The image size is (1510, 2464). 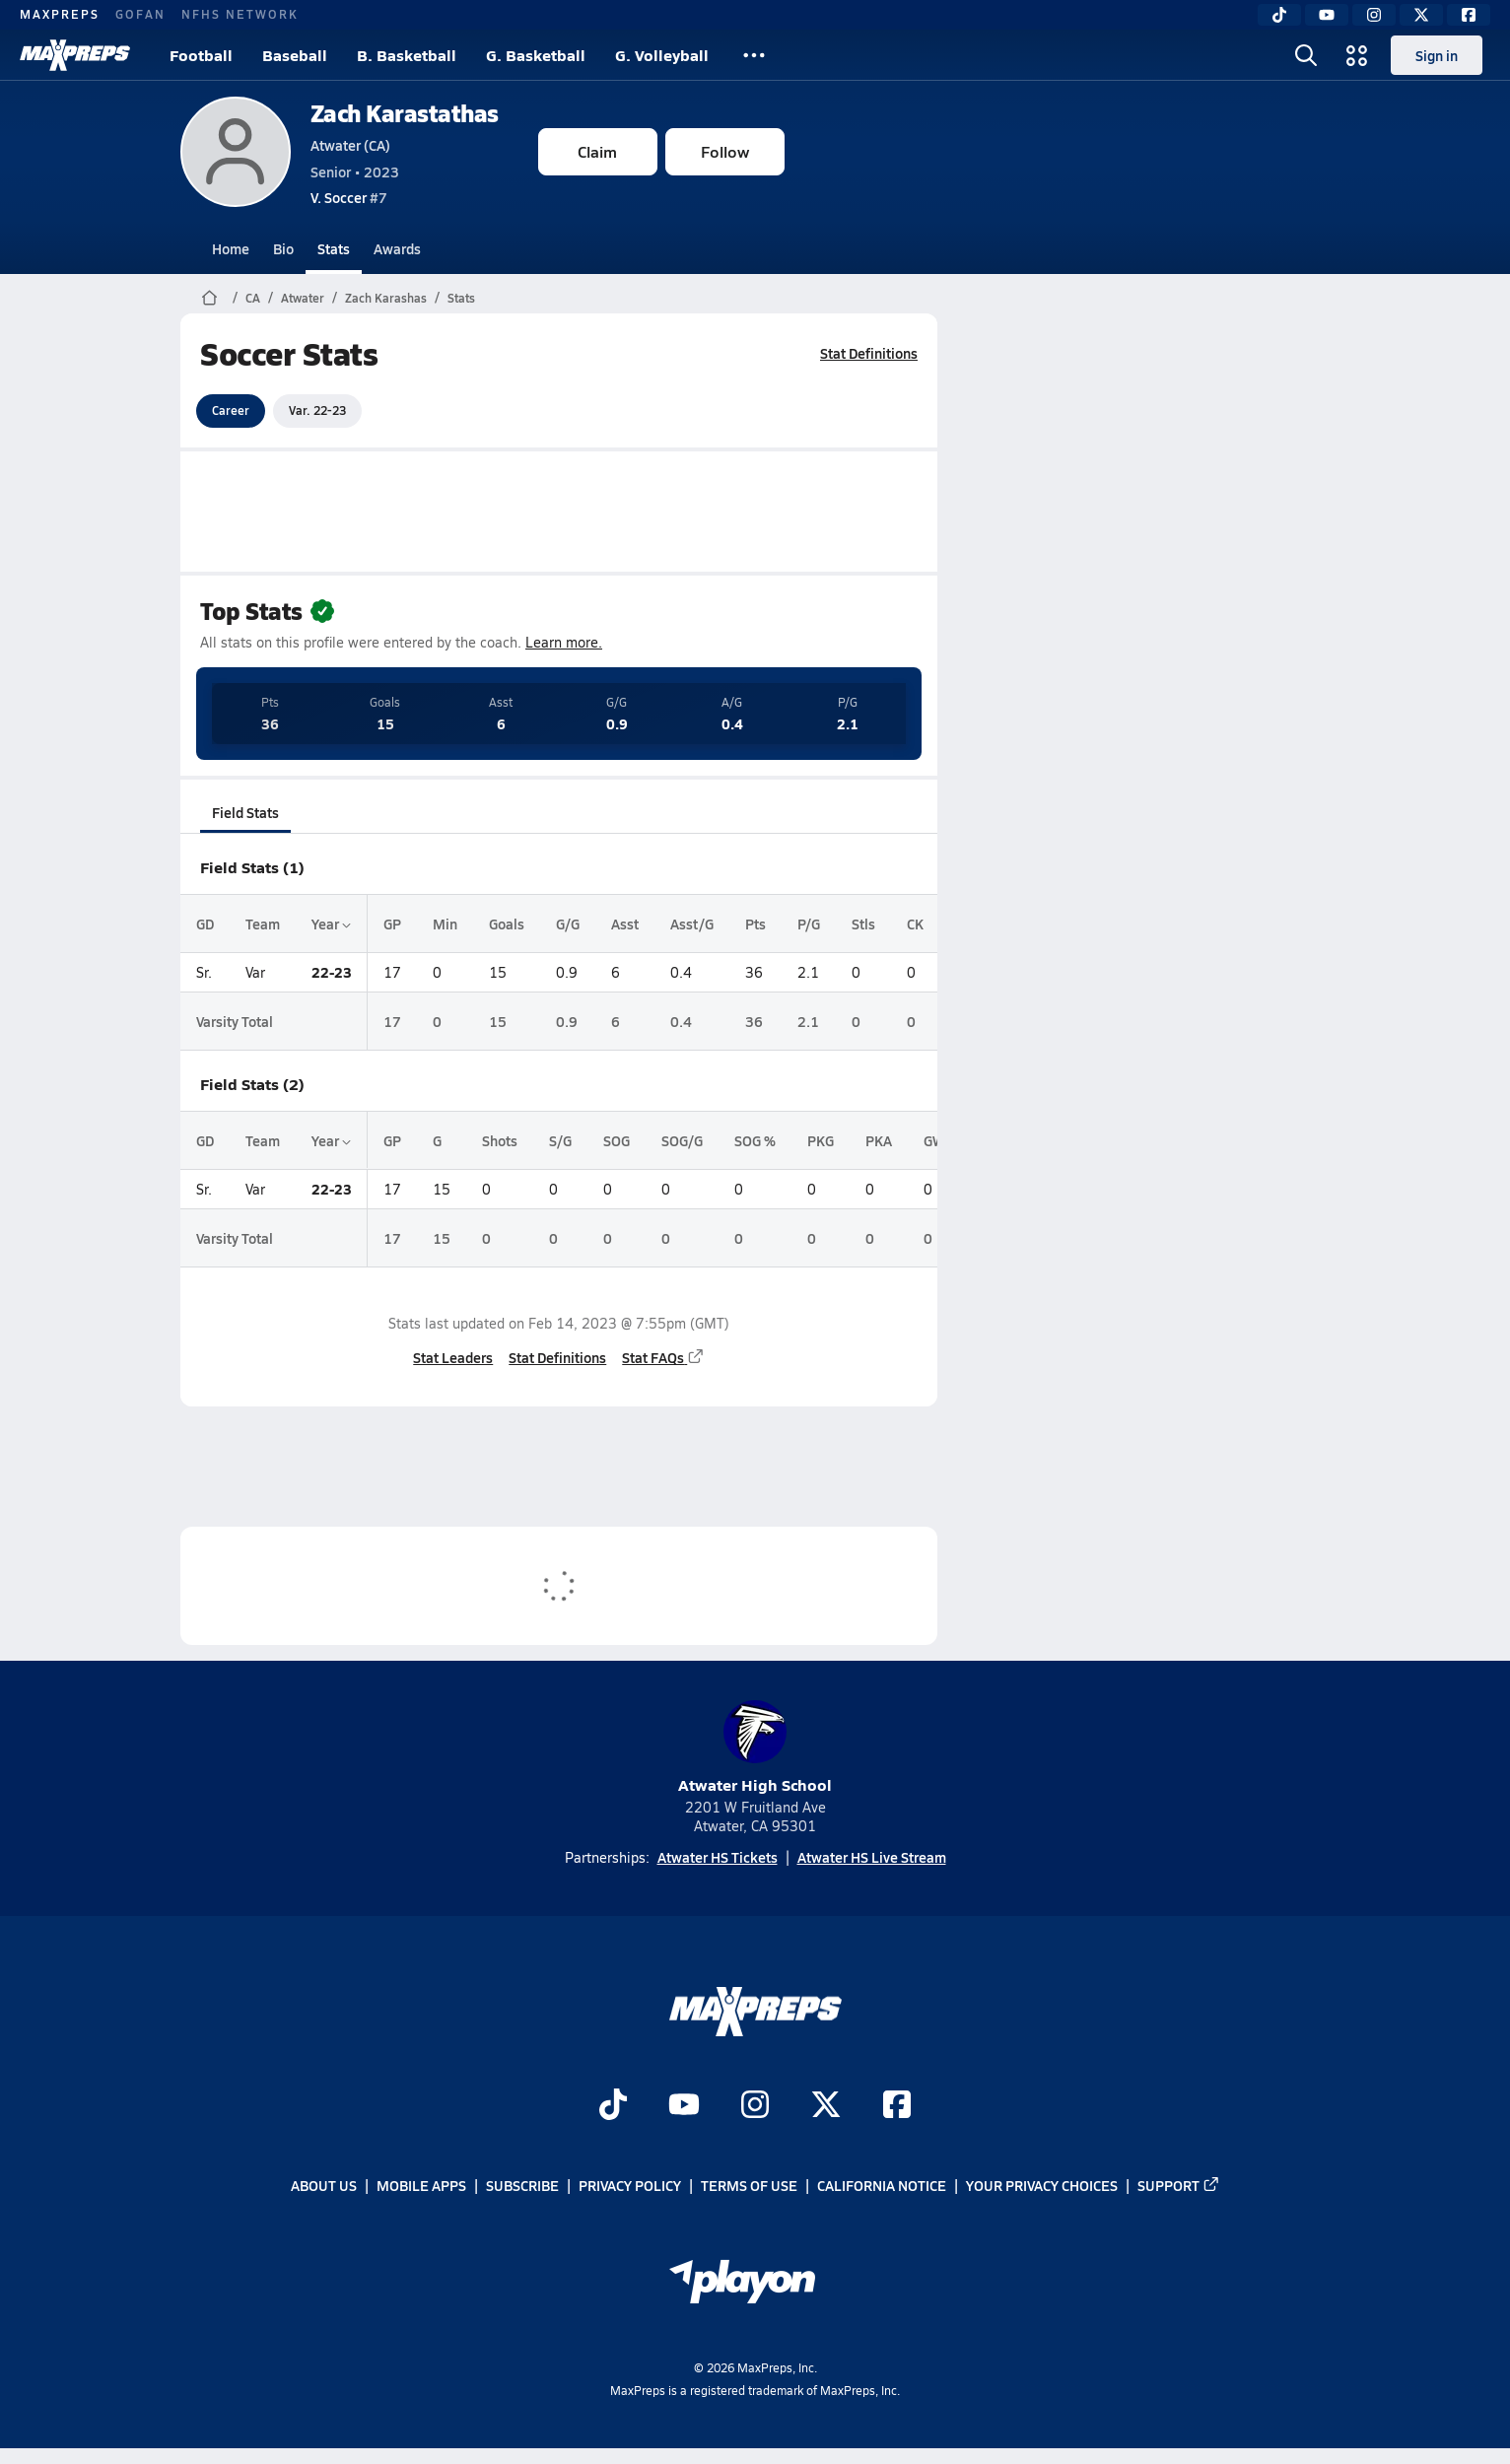 What do you see at coordinates (662, 54) in the screenshot?
I see `G. Volleyball` at bounding box center [662, 54].